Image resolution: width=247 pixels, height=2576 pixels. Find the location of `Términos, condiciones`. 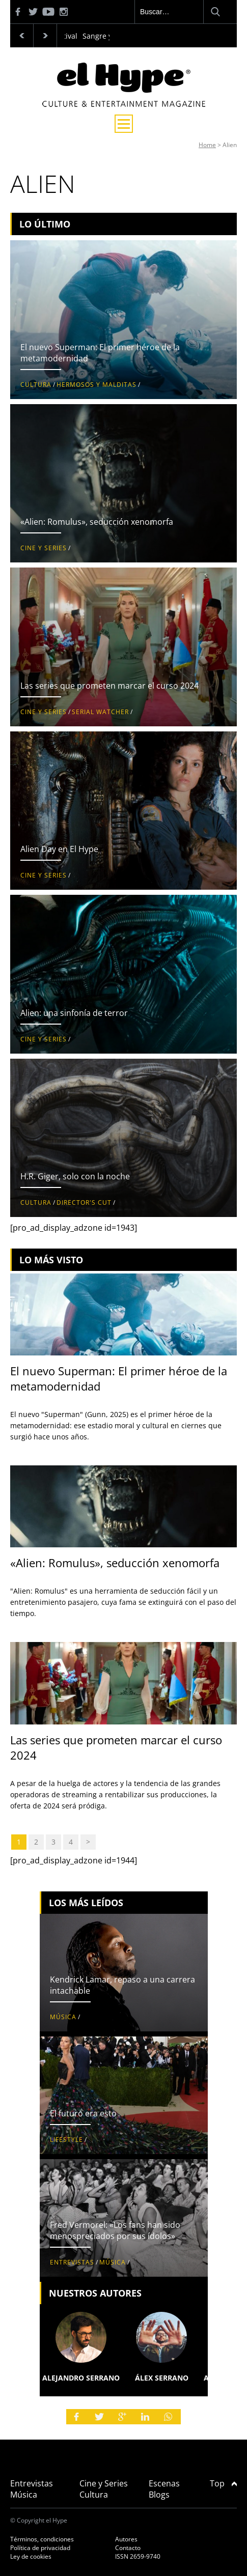

Términos, condiciones is located at coordinates (42, 2539).